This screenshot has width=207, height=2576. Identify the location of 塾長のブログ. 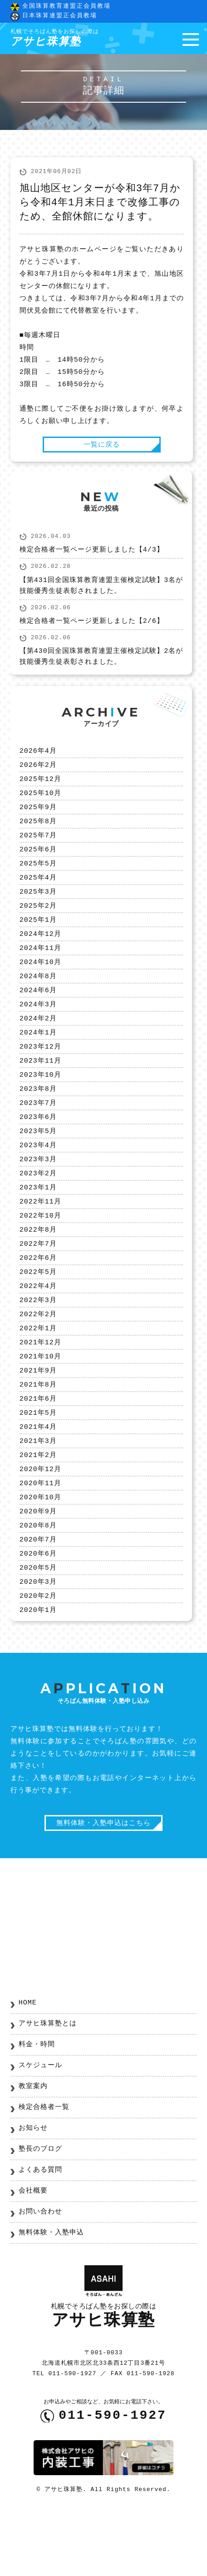
(40, 2212).